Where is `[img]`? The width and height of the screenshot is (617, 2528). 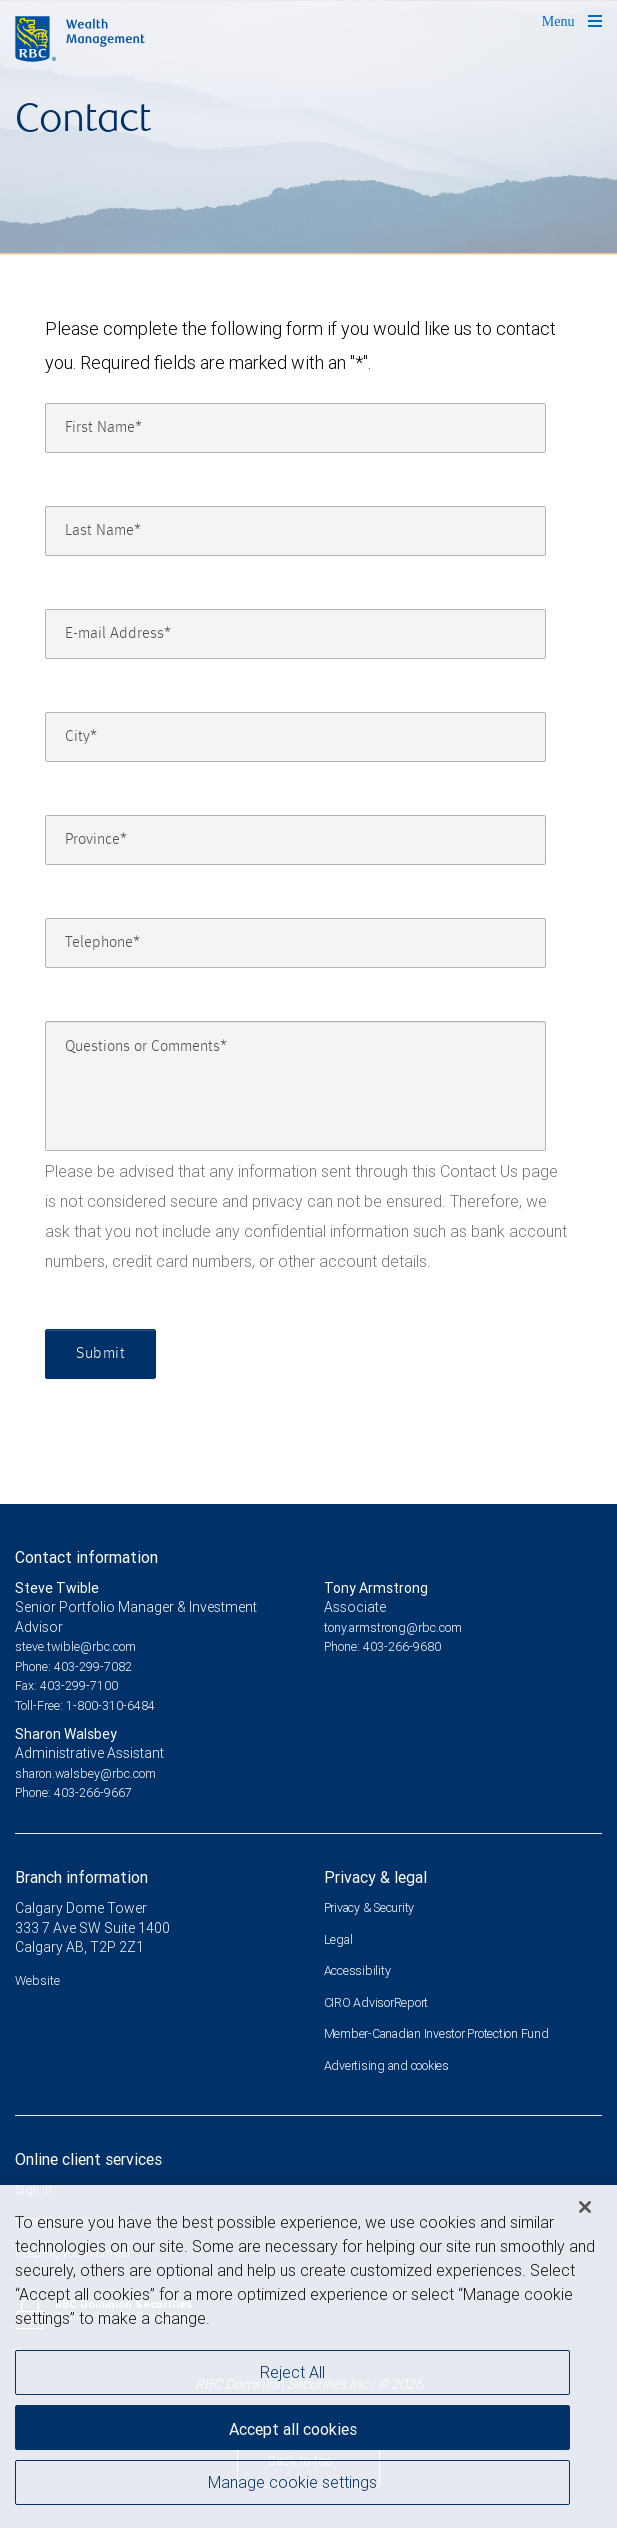
[img] is located at coordinates (308, 127).